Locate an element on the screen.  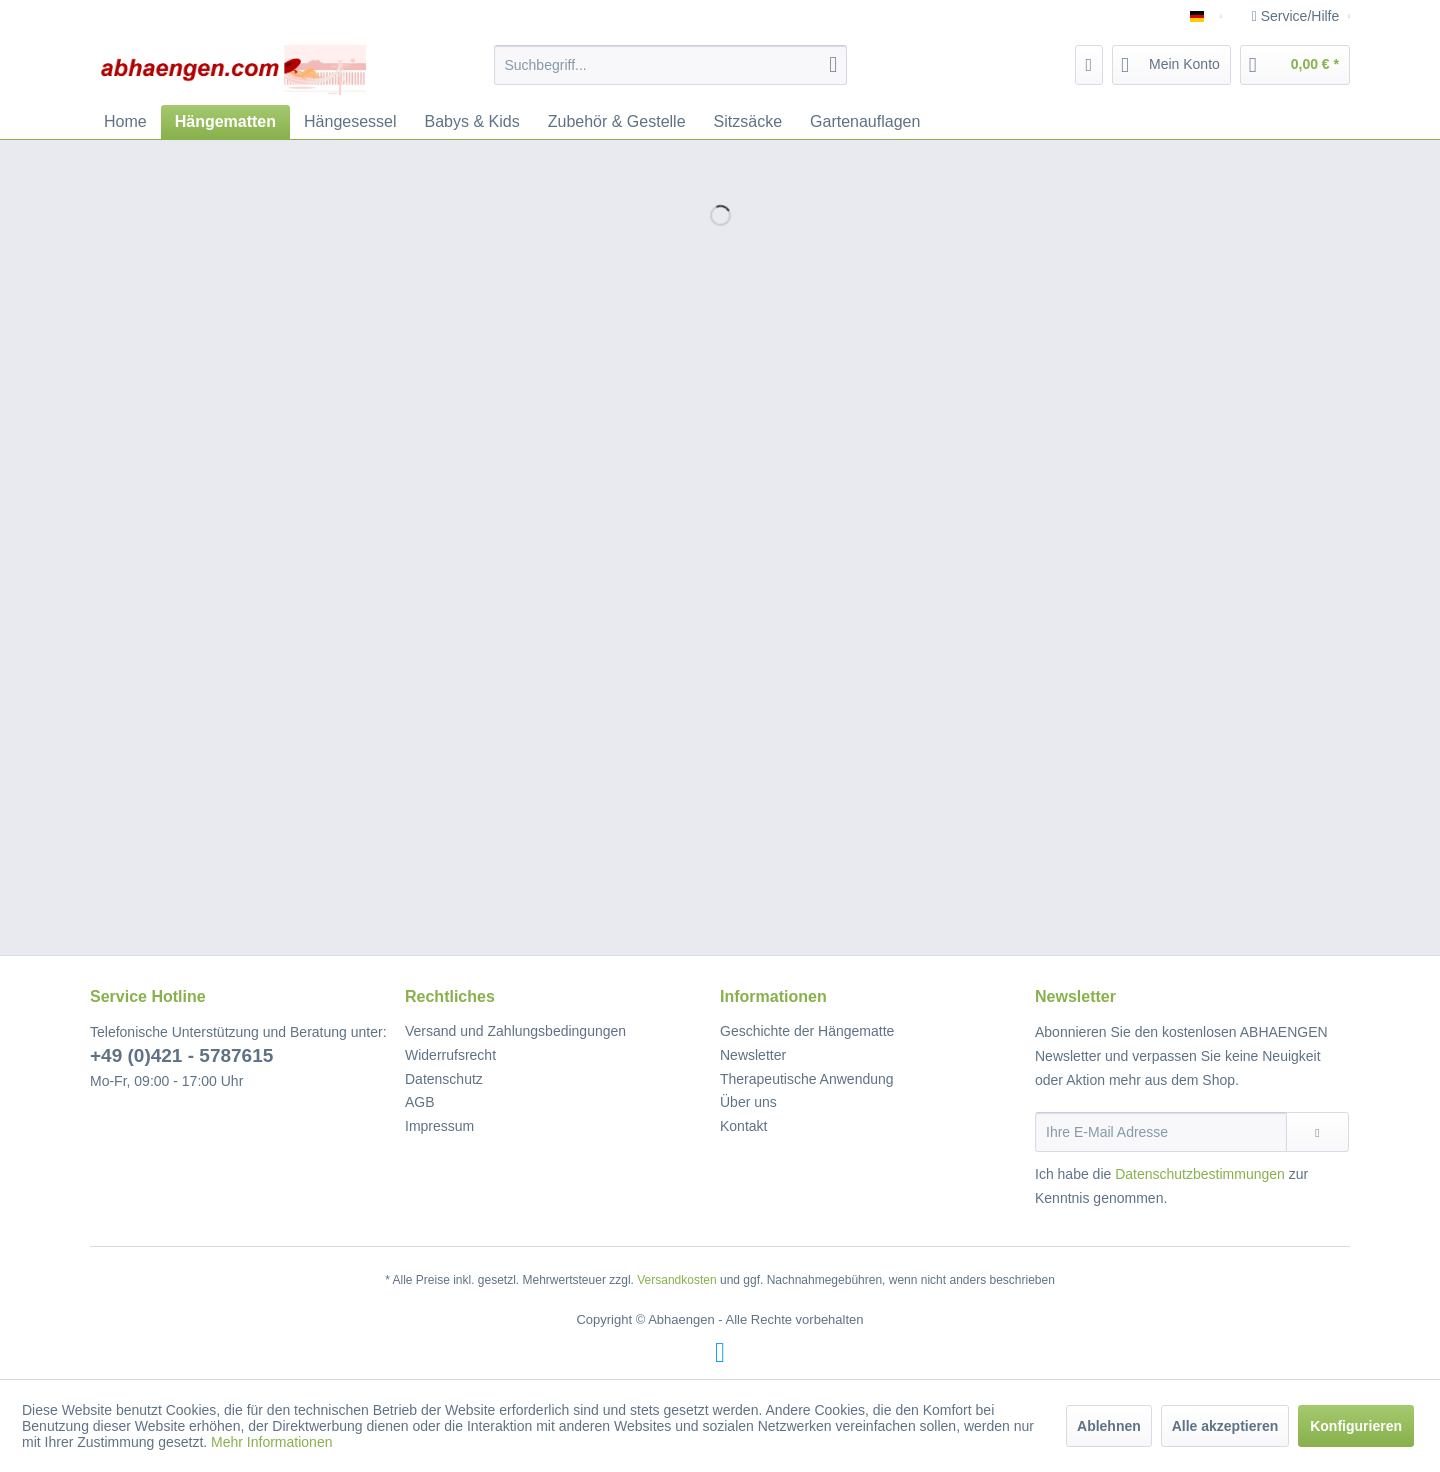
Datenschutz is located at coordinates (444, 1079).